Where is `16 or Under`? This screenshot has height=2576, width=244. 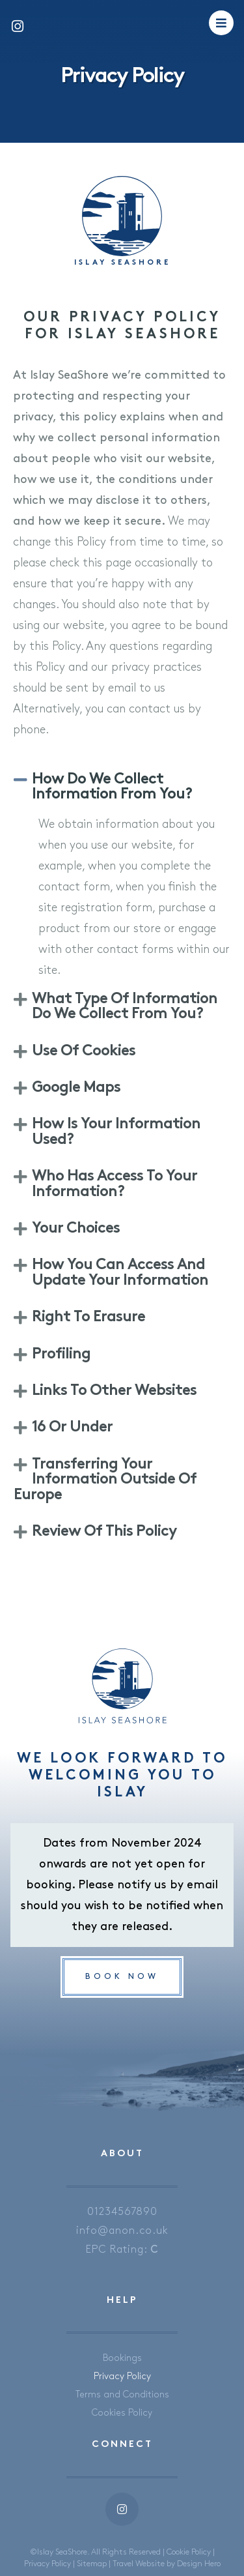
16 or Under is located at coordinates (72, 1427).